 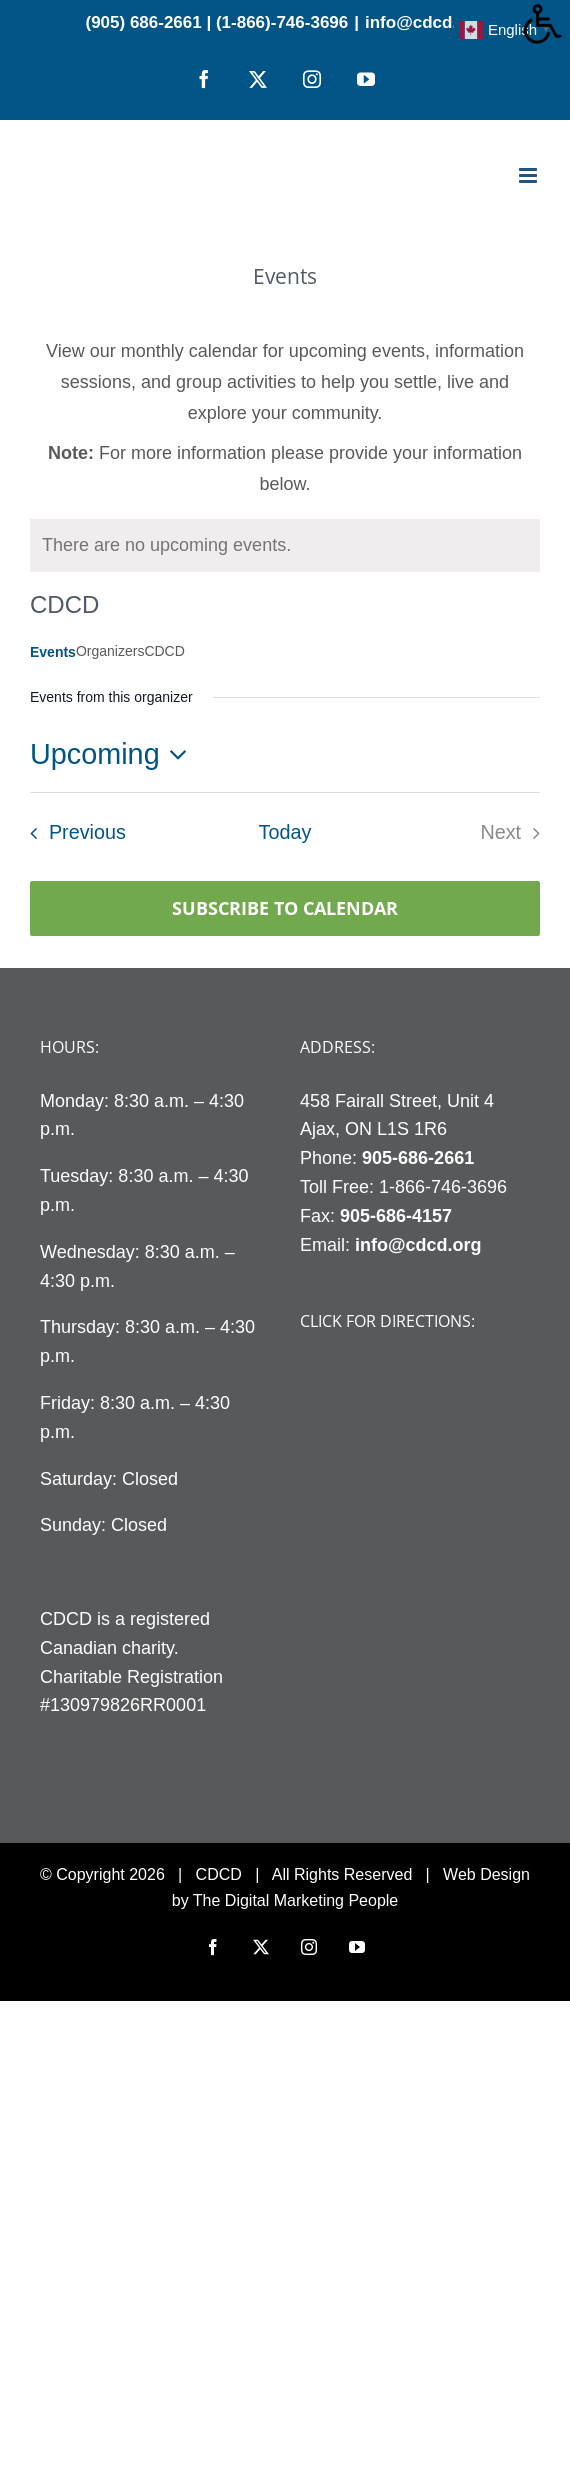 What do you see at coordinates (418, 1158) in the screenshot?
I see `905-686-2661` at bounding box center [418, 1158].